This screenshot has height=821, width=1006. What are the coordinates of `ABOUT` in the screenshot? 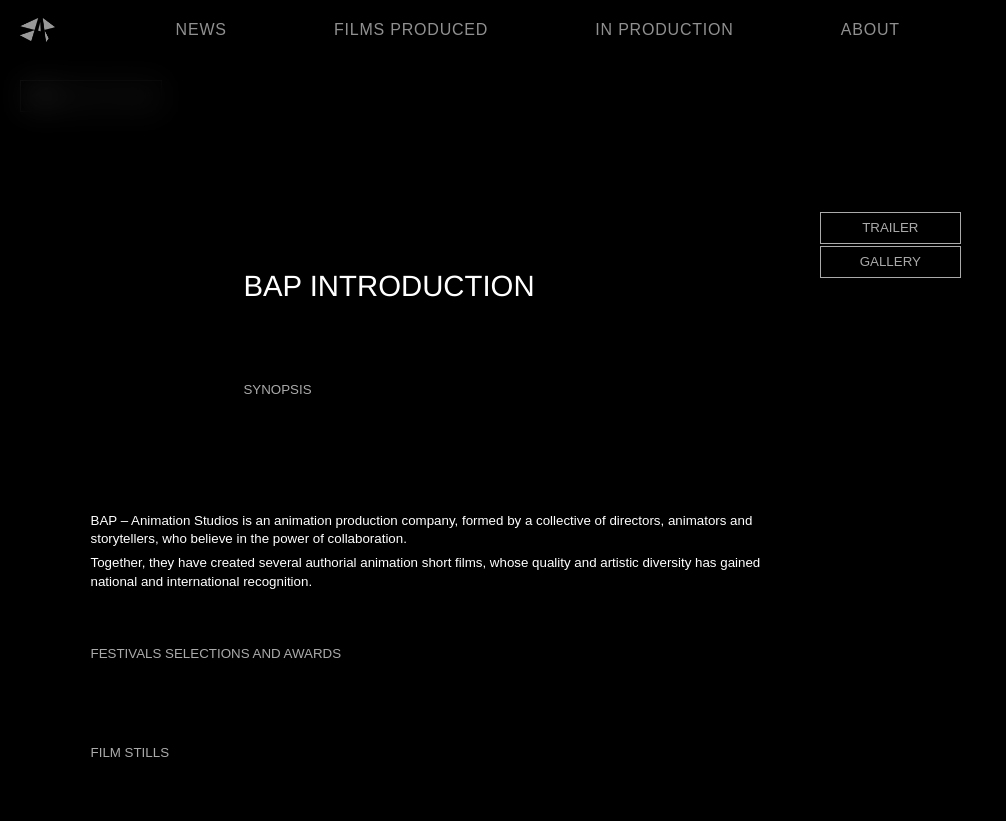 It's located at (870, 29).